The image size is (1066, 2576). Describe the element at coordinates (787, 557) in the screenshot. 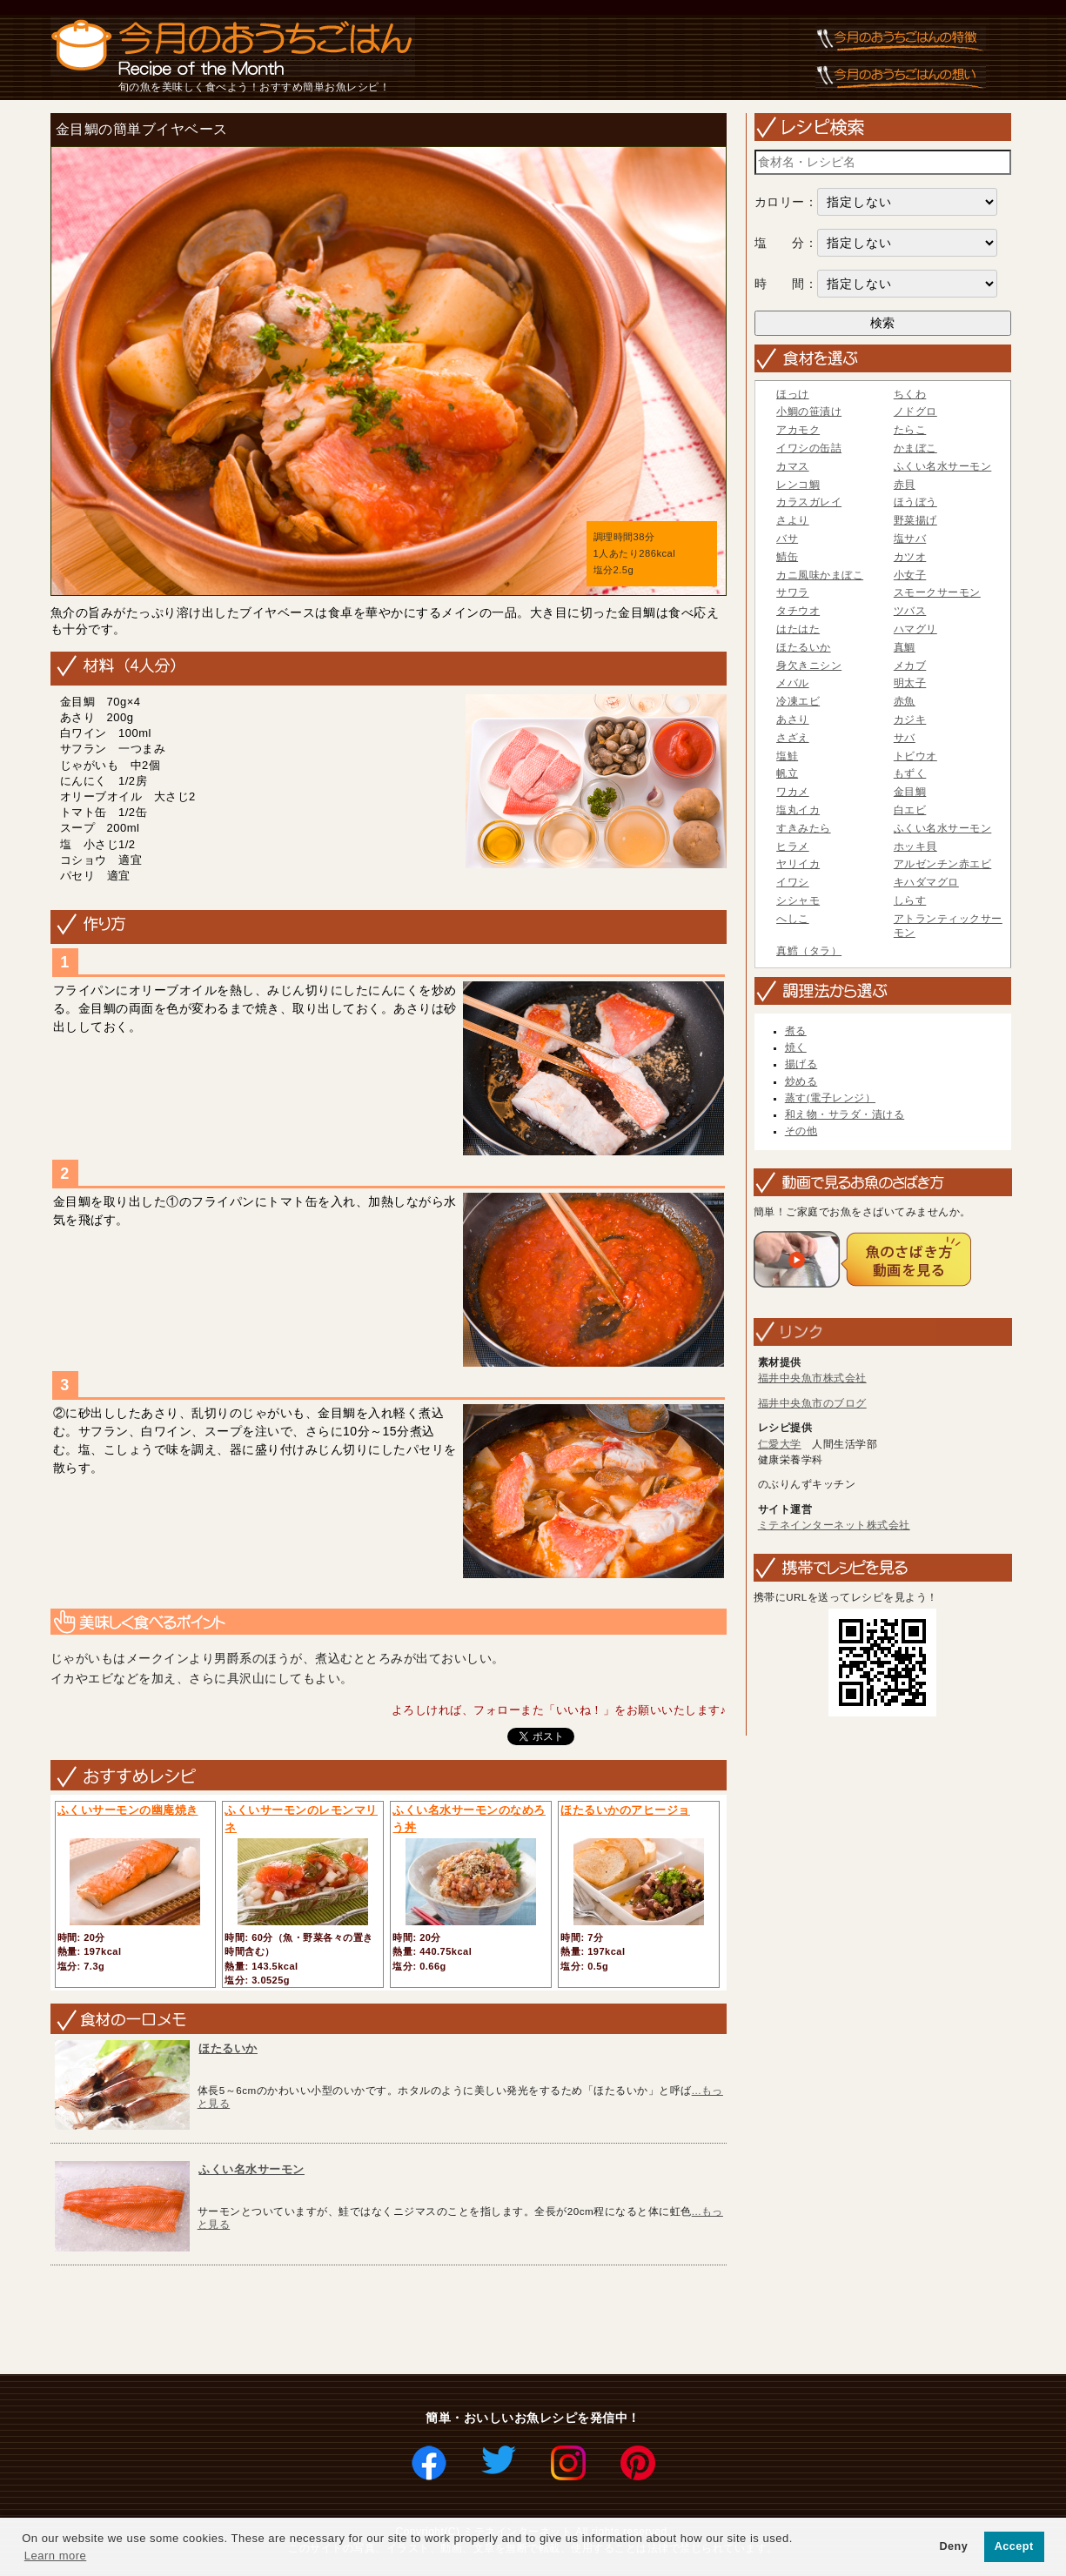

I see `鯖缶` at that location.